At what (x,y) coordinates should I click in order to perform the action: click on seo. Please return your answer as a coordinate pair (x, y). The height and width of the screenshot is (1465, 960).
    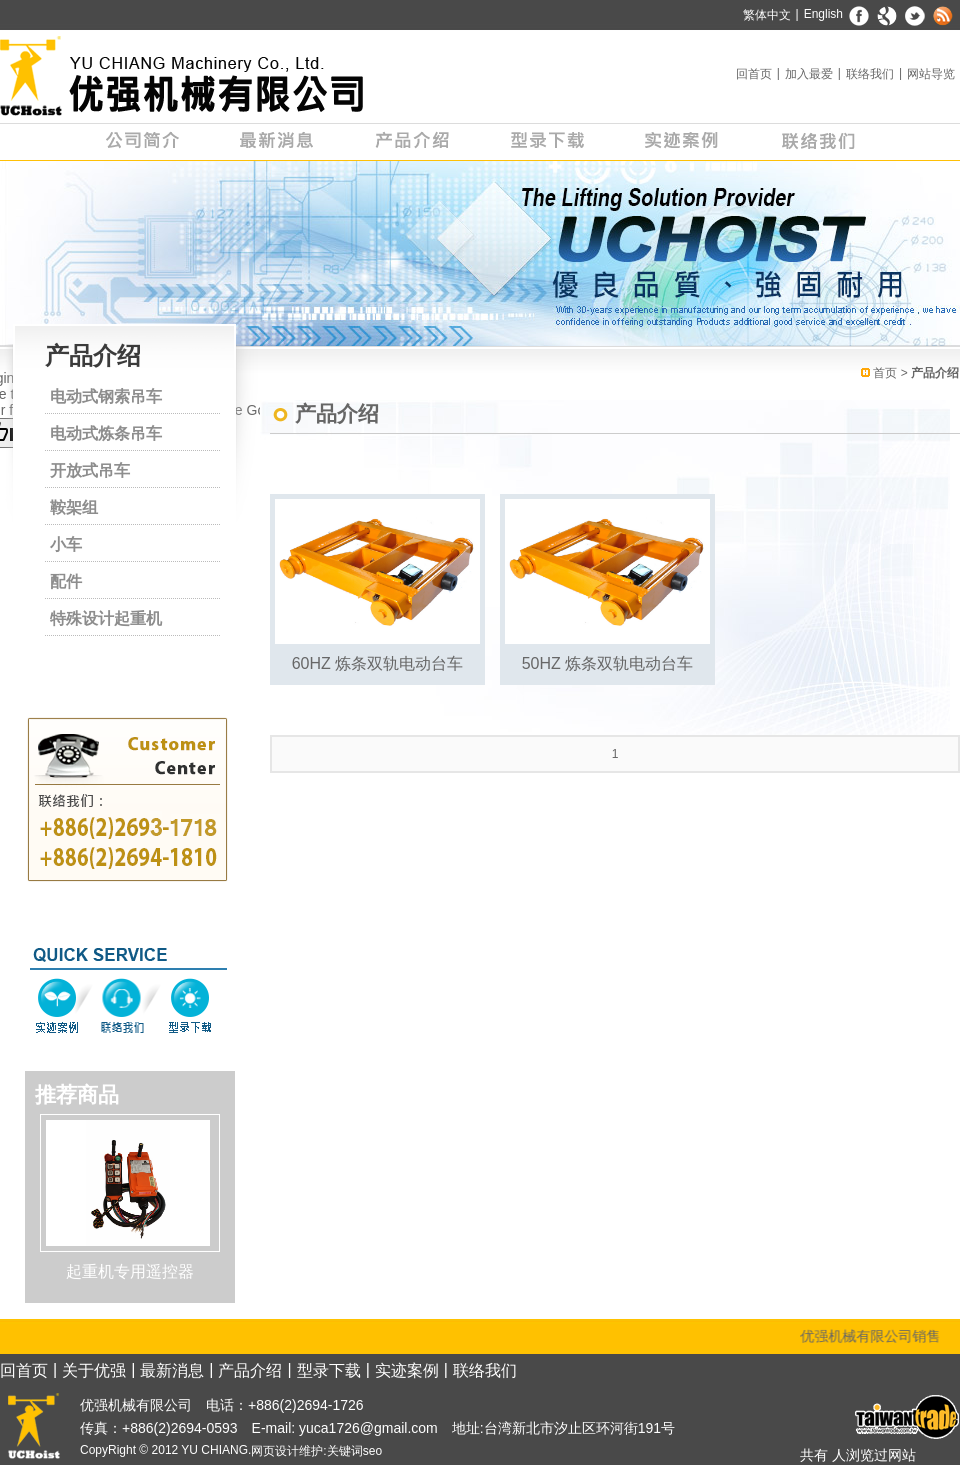
    Looking at the image, I should click on (372, 1451).